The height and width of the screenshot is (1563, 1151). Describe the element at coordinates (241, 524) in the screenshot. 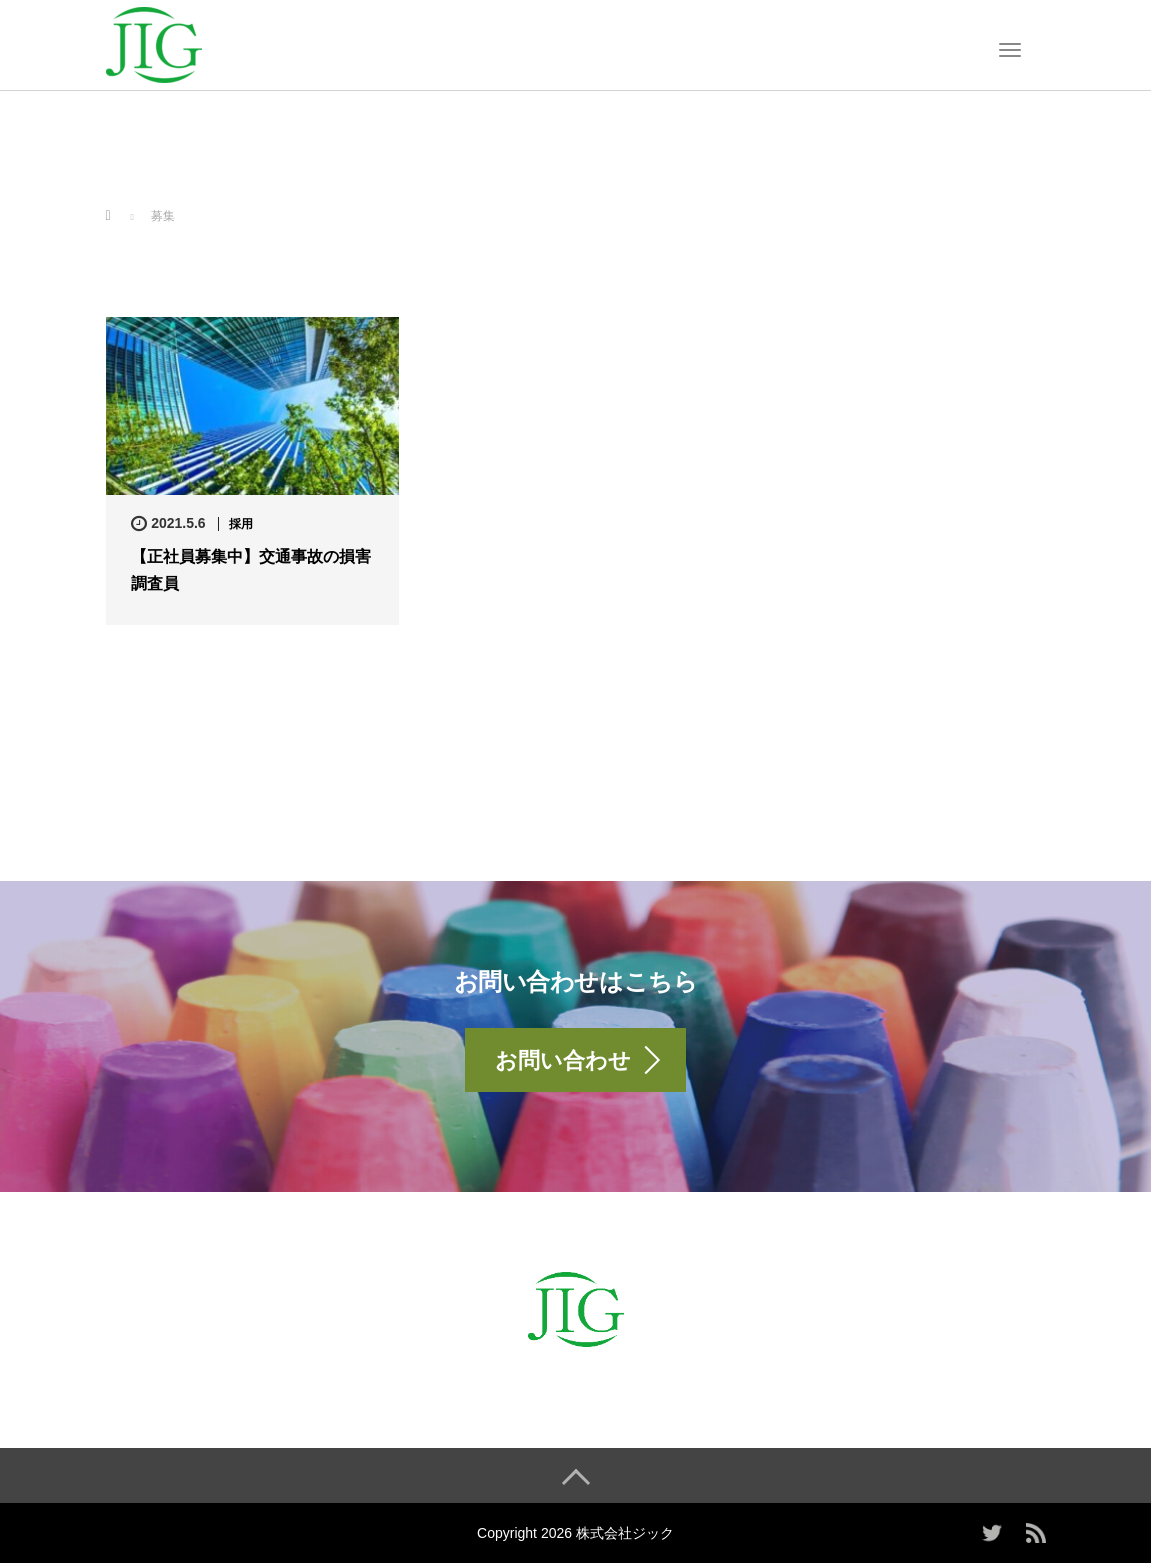

I see `採用` at that location.